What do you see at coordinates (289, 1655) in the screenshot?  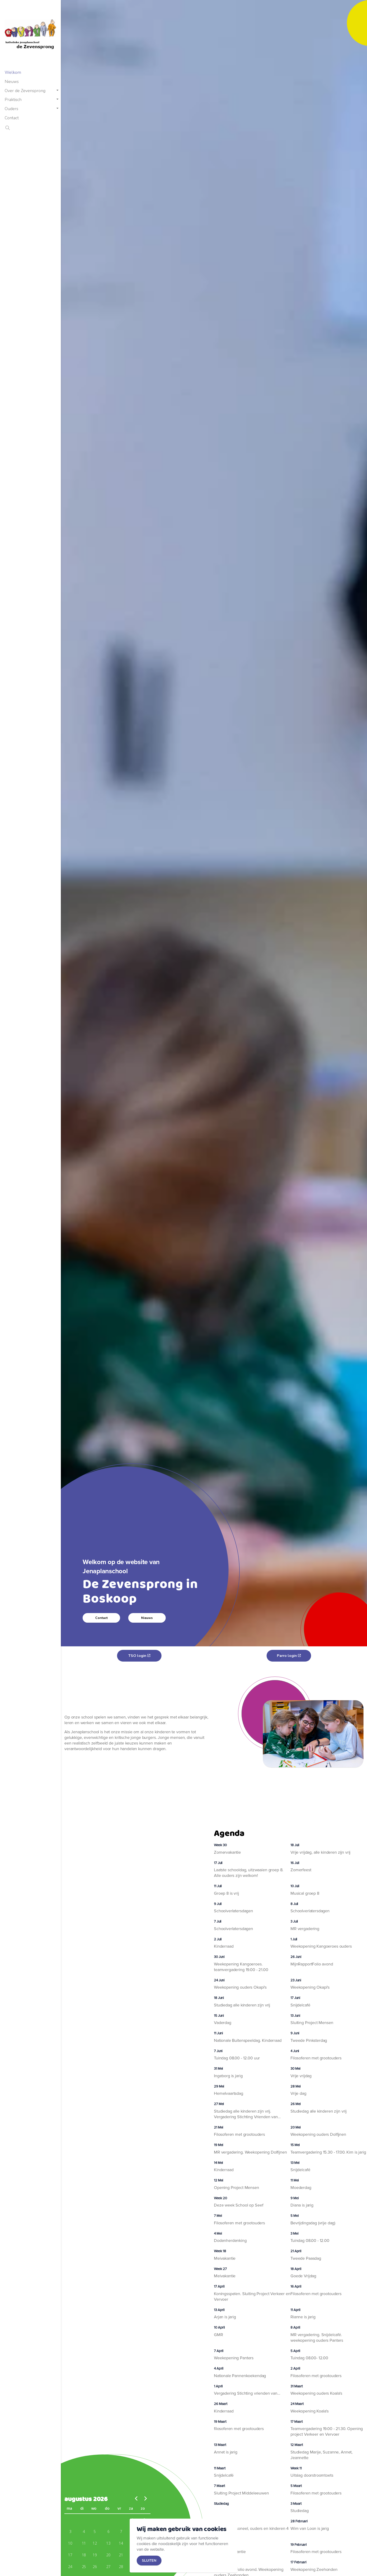 I see `Parro login` at bounding box center [289, 1655].